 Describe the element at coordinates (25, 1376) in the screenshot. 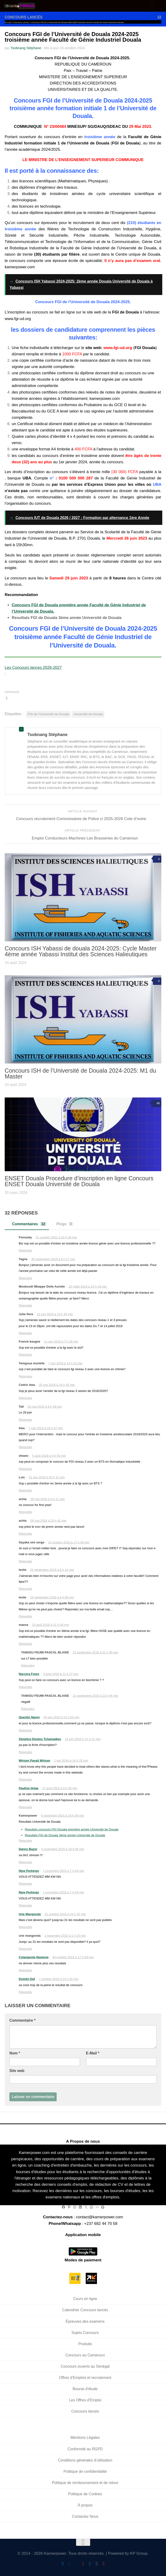

I see `Répondre [Reply to Temgoua murielle]` at that location.